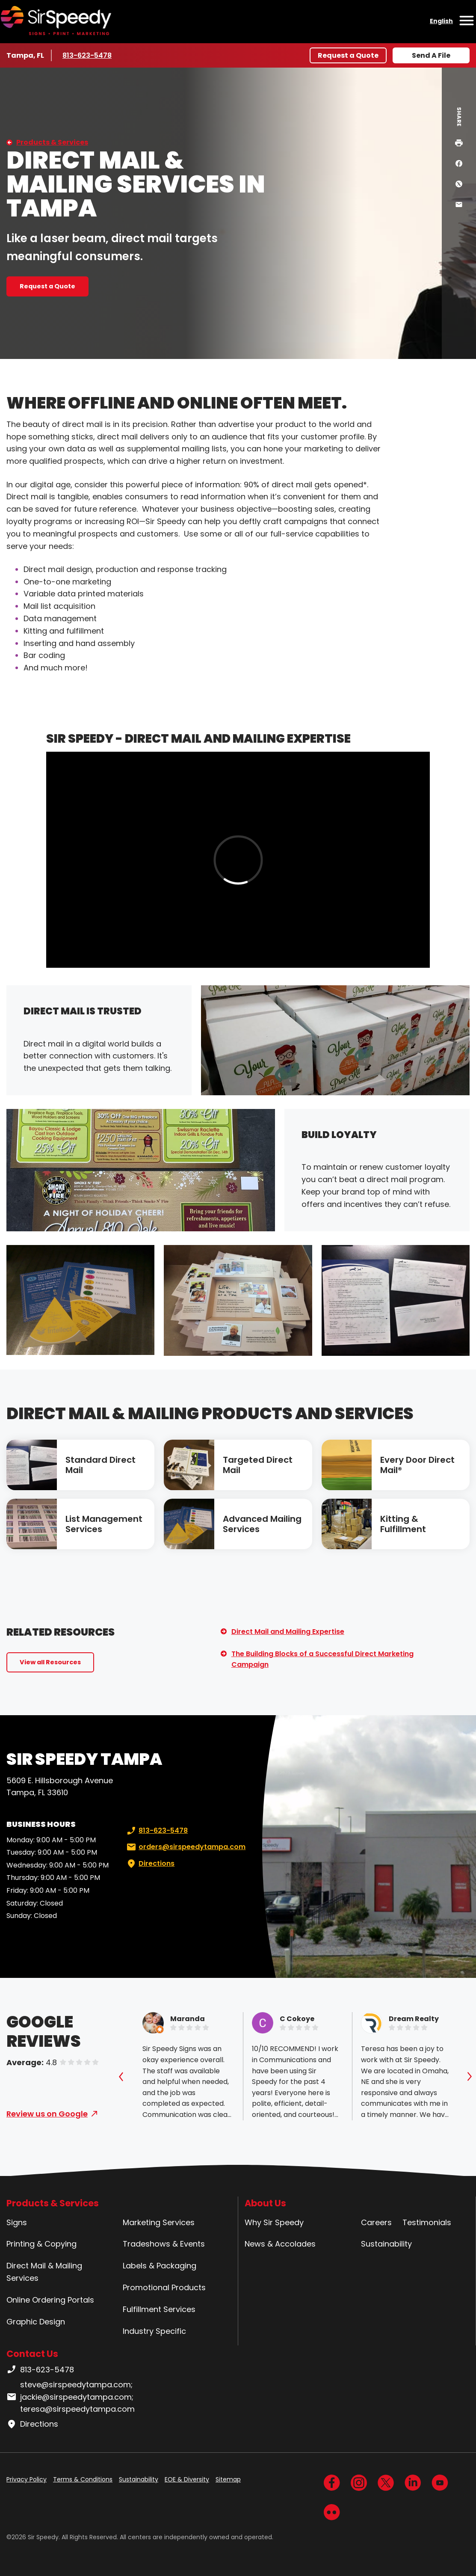  I want to click on 813-623-5478, so click(87, 55).